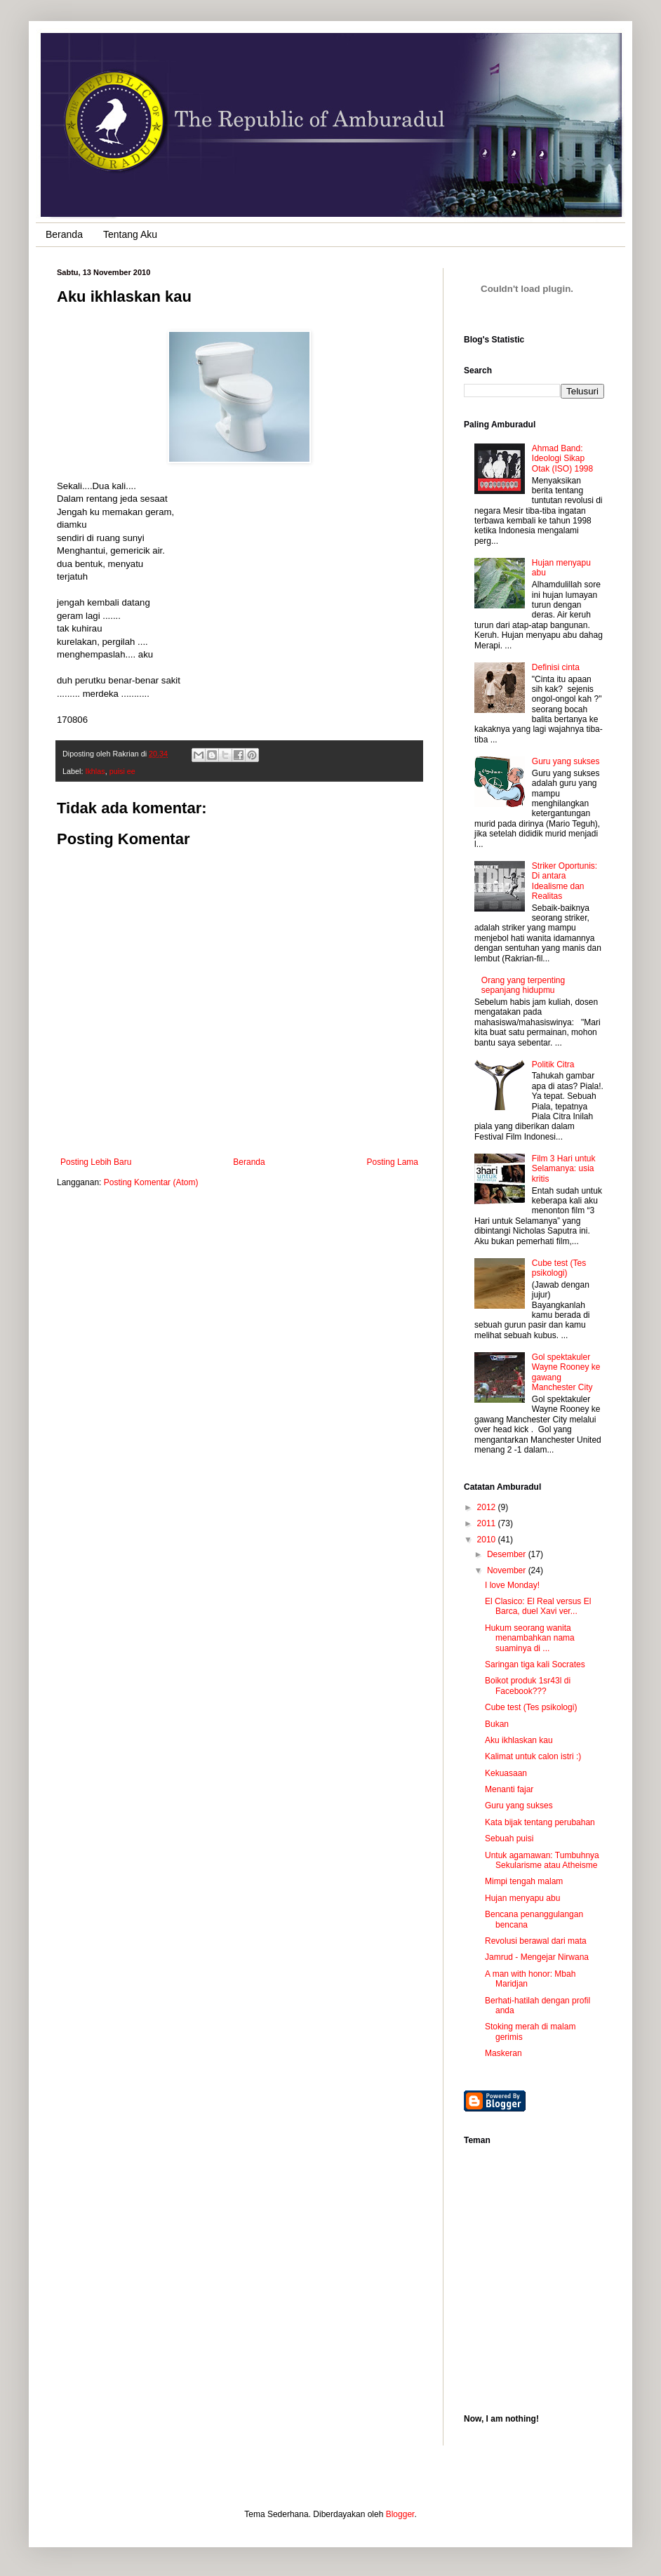 This screenshot has width=661, height=2576. What do you see at coordinates (522, 1898) in the screenshot?
I see `Hujan menyapu abu` at bounding box center [522, 1898].